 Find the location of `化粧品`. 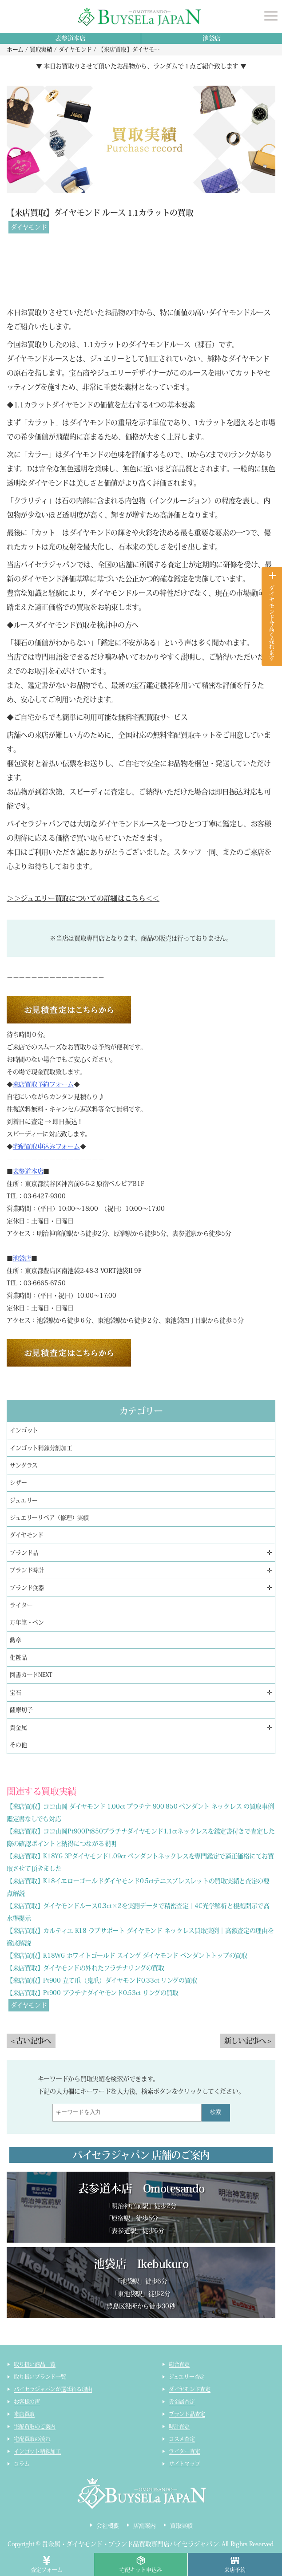

化粧品 is located at coordinates (18, 1657).